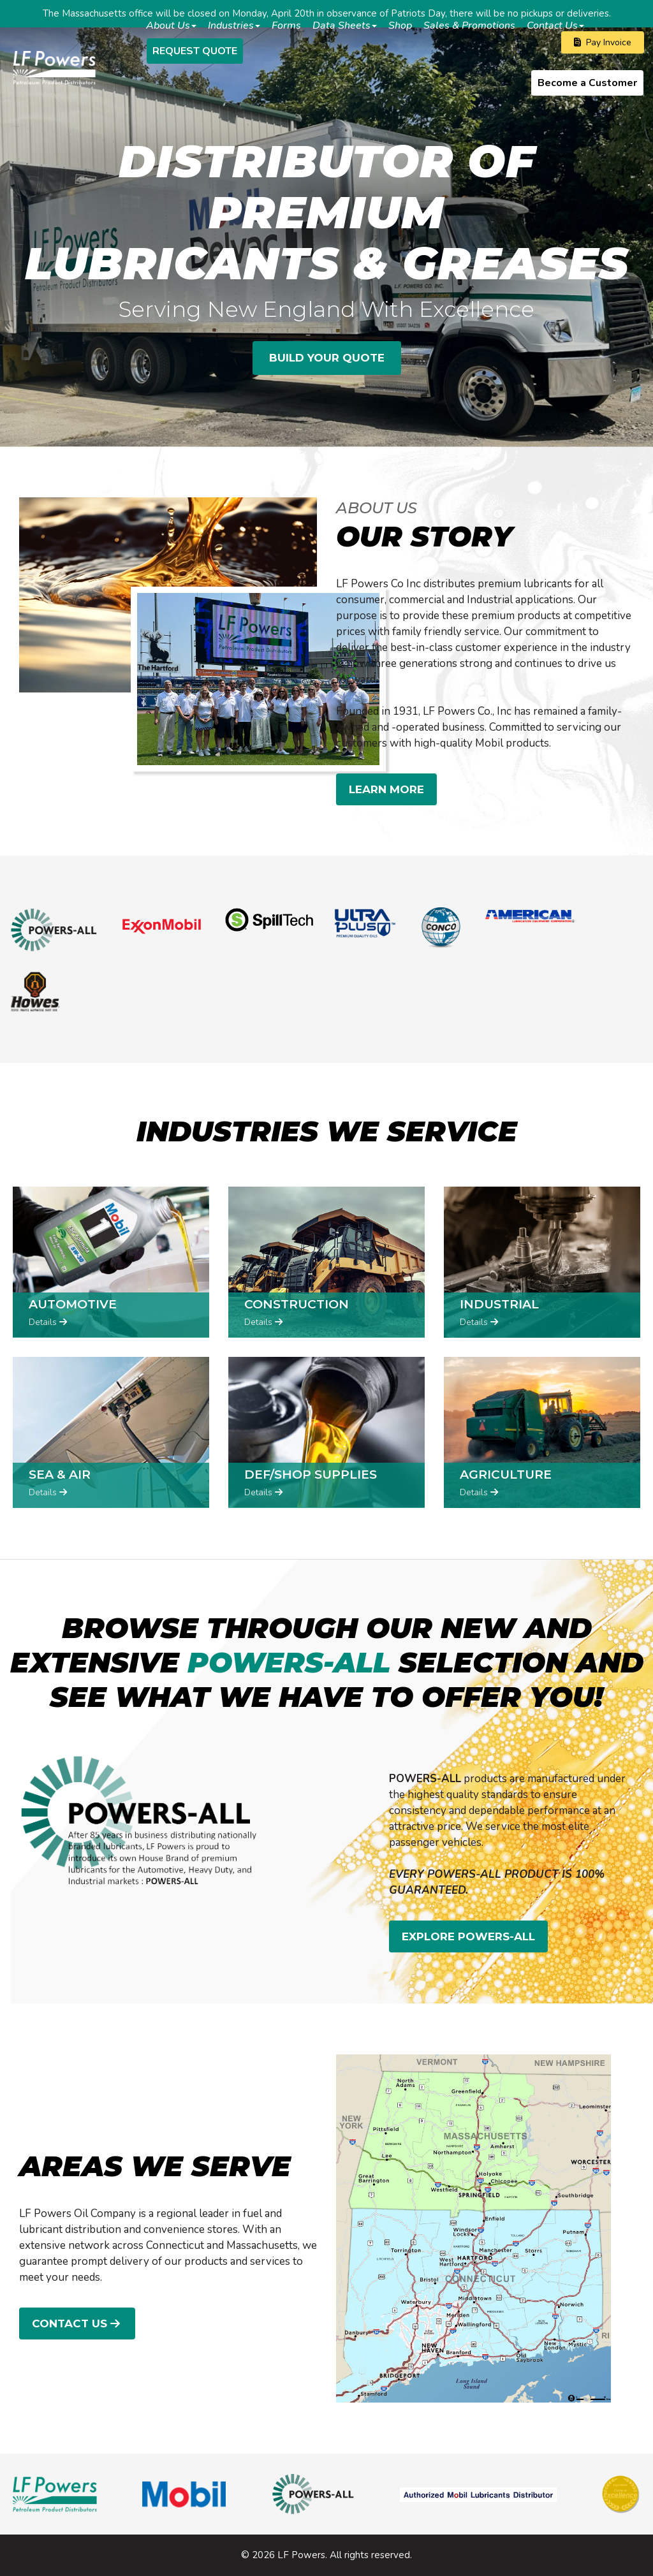 This screenshot has width=653, height=2576. Describe the element at coordinates (344, 25) in the screenshot. I see `Data Sheets` at that location.